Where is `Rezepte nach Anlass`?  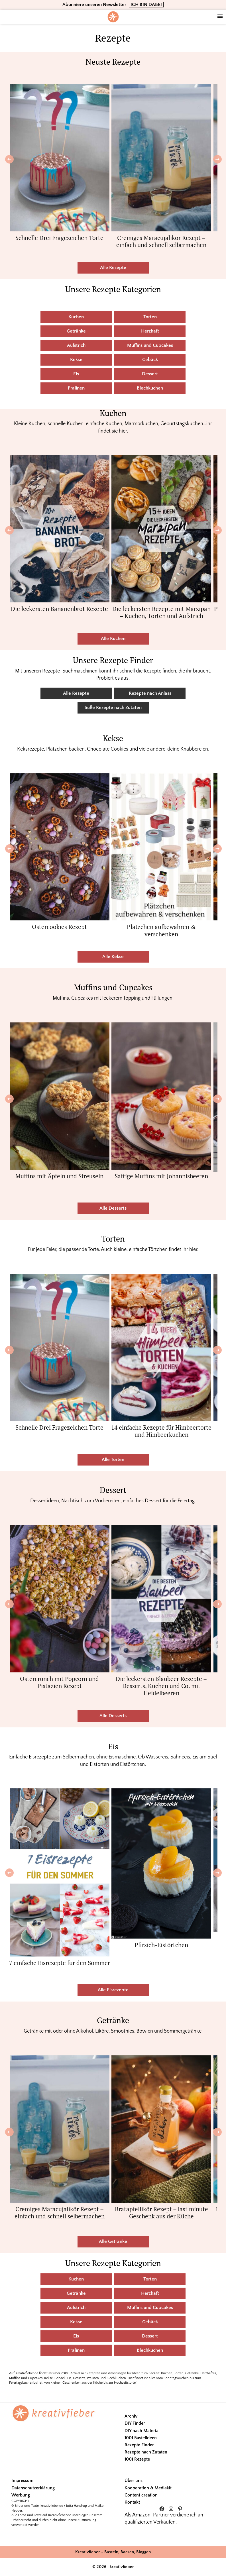 Rezepte nach Anlass is located at coordinates (150, 693).